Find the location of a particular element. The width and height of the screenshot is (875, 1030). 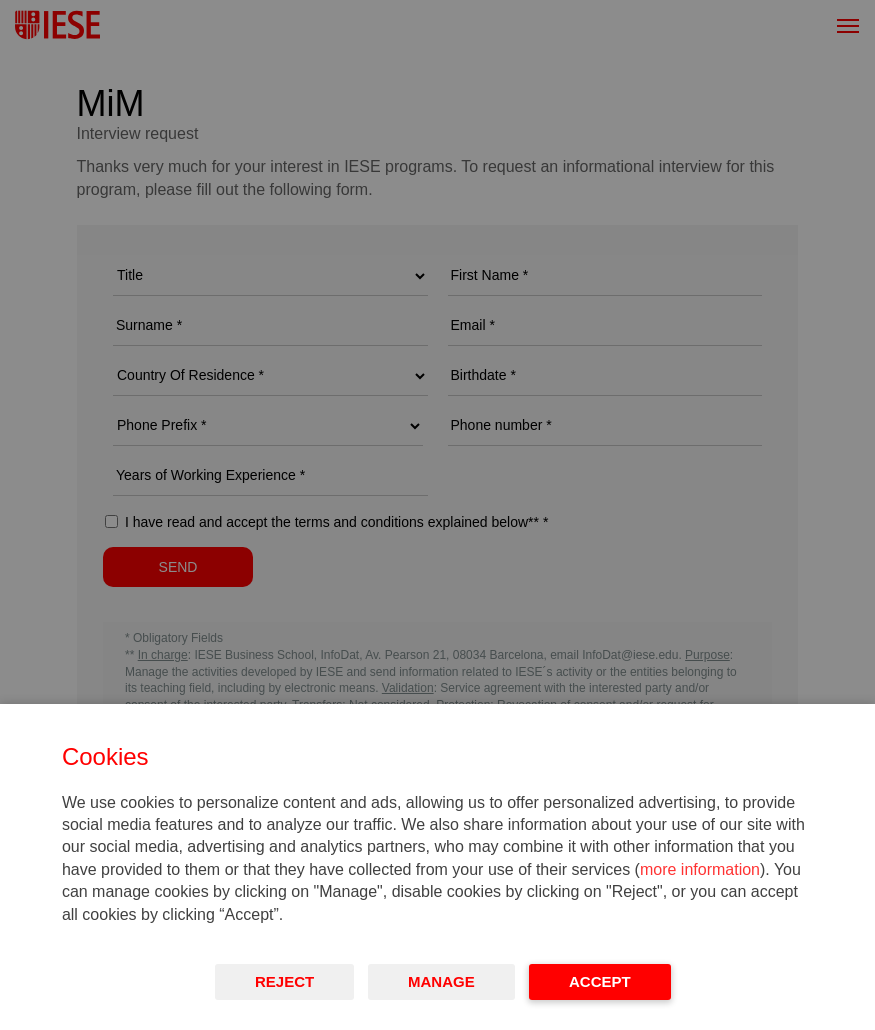

Reject is located at coordinates (284, 981).